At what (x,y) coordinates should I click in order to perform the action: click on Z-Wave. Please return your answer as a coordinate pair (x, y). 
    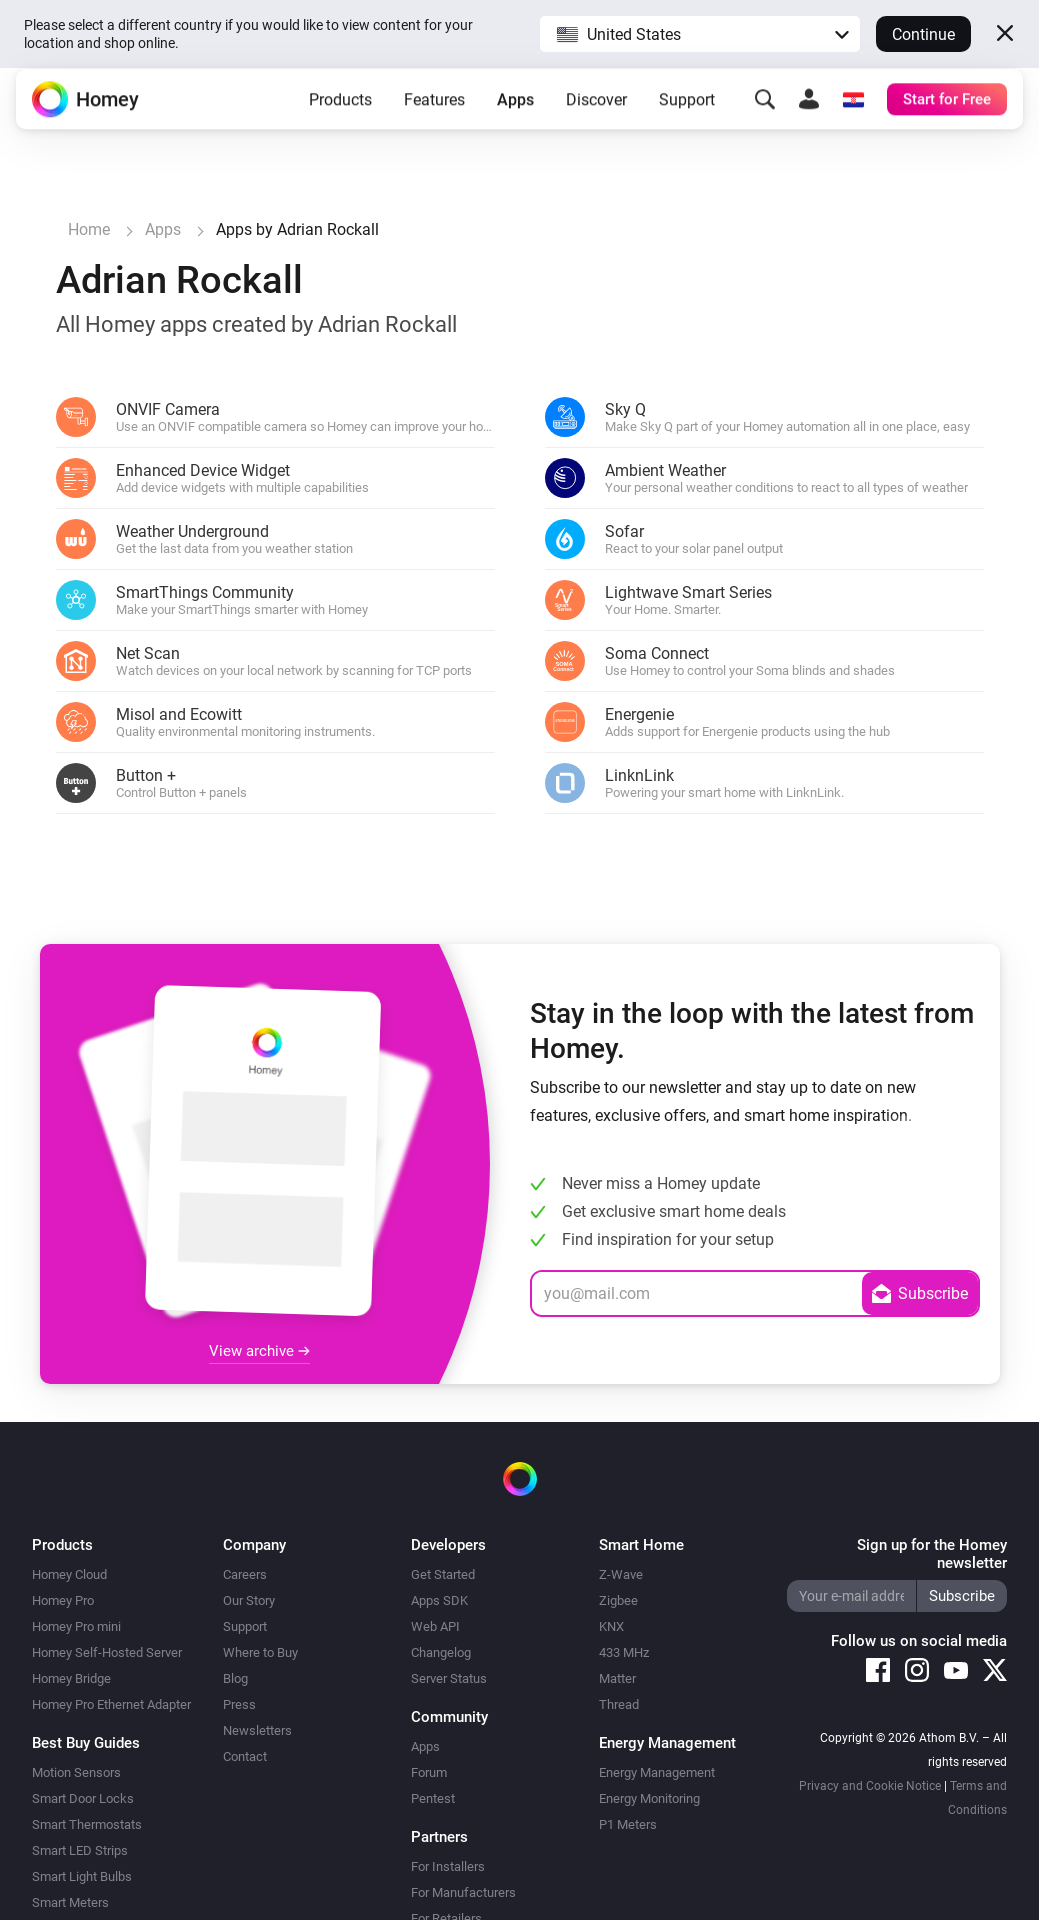
    Looking at the image, I should click on (621, 1574).